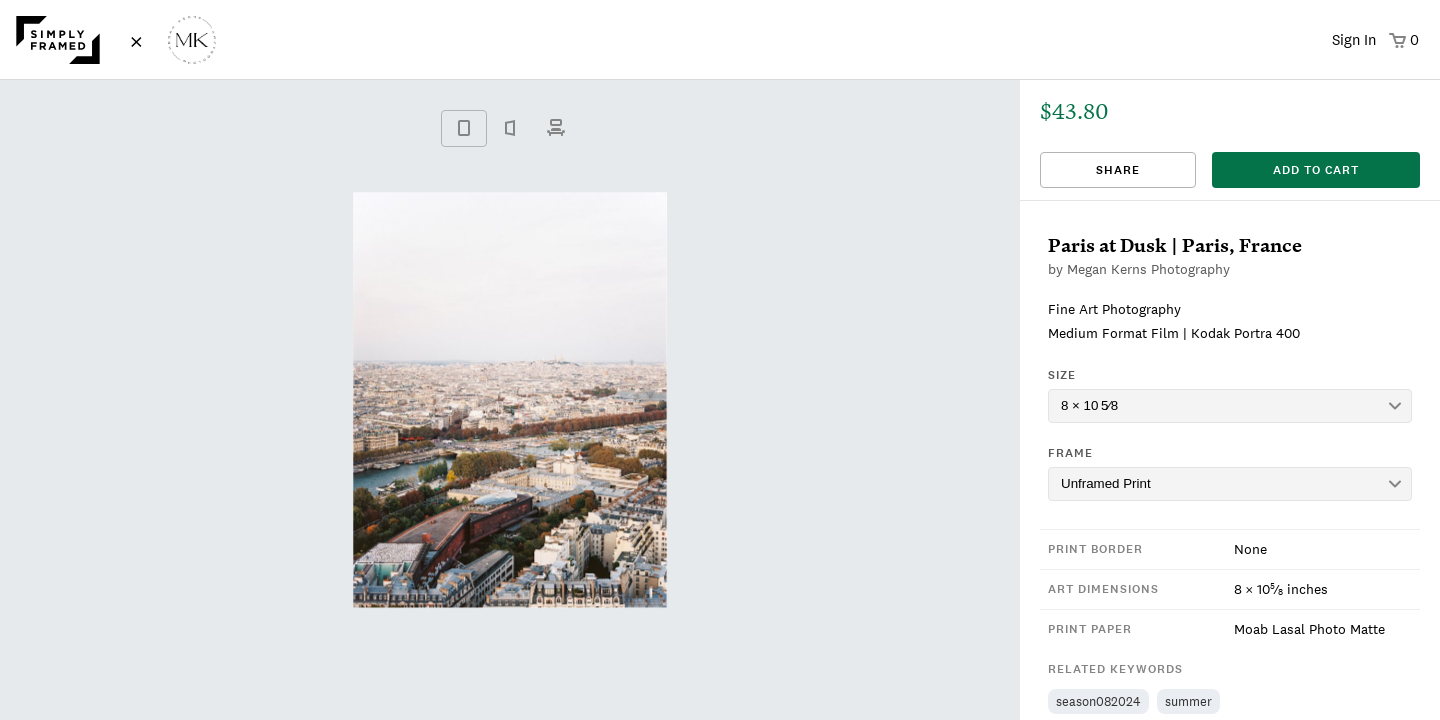  I want to click on add to cart, so click(1316, 170).